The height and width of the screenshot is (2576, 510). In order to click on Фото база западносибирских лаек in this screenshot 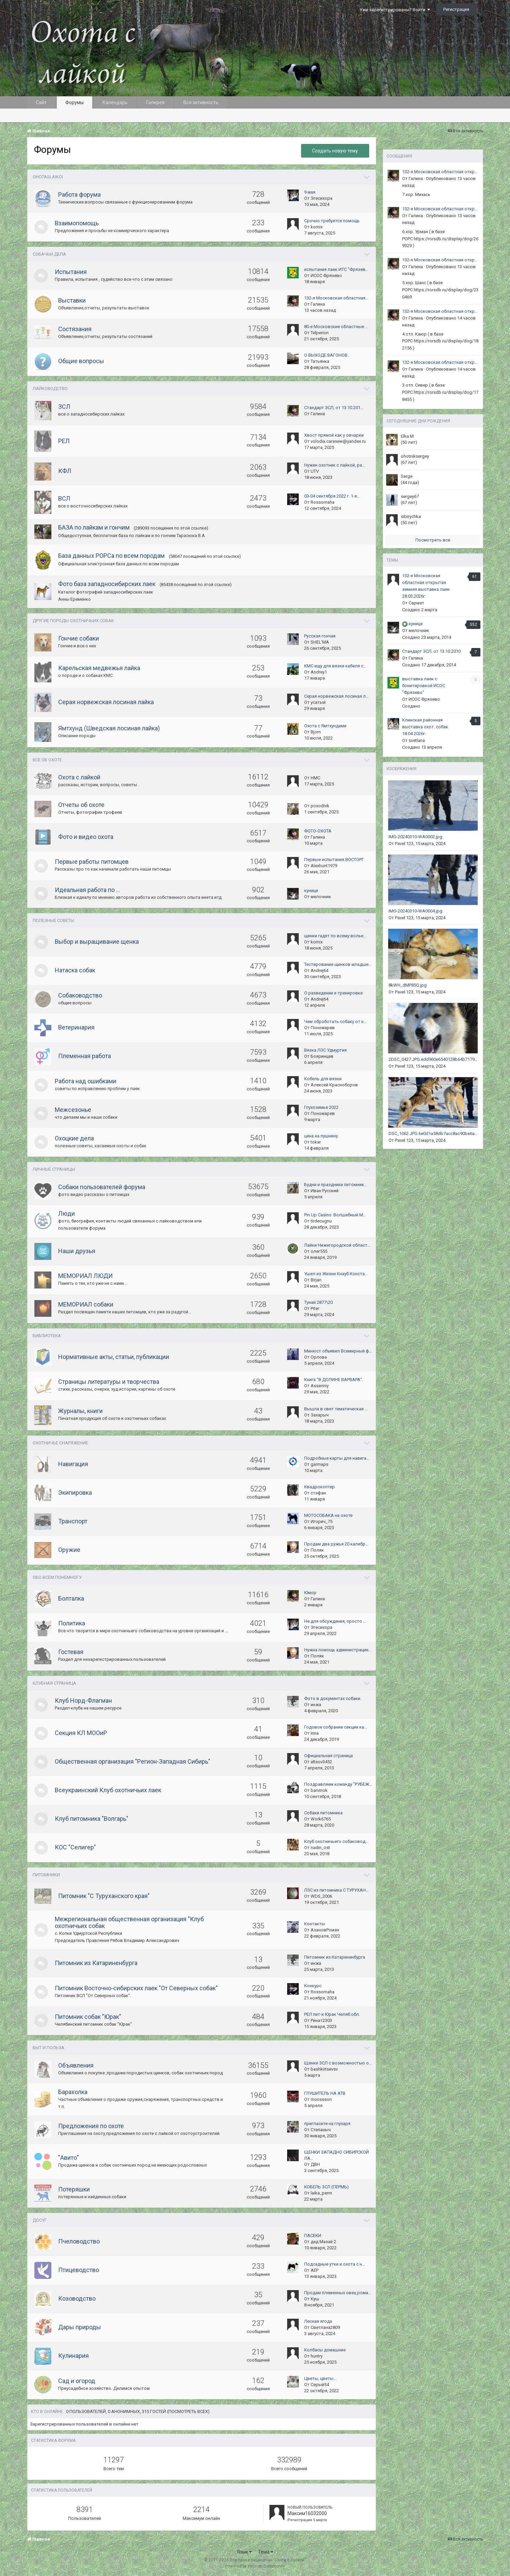, I will do `click(106, 583)`.